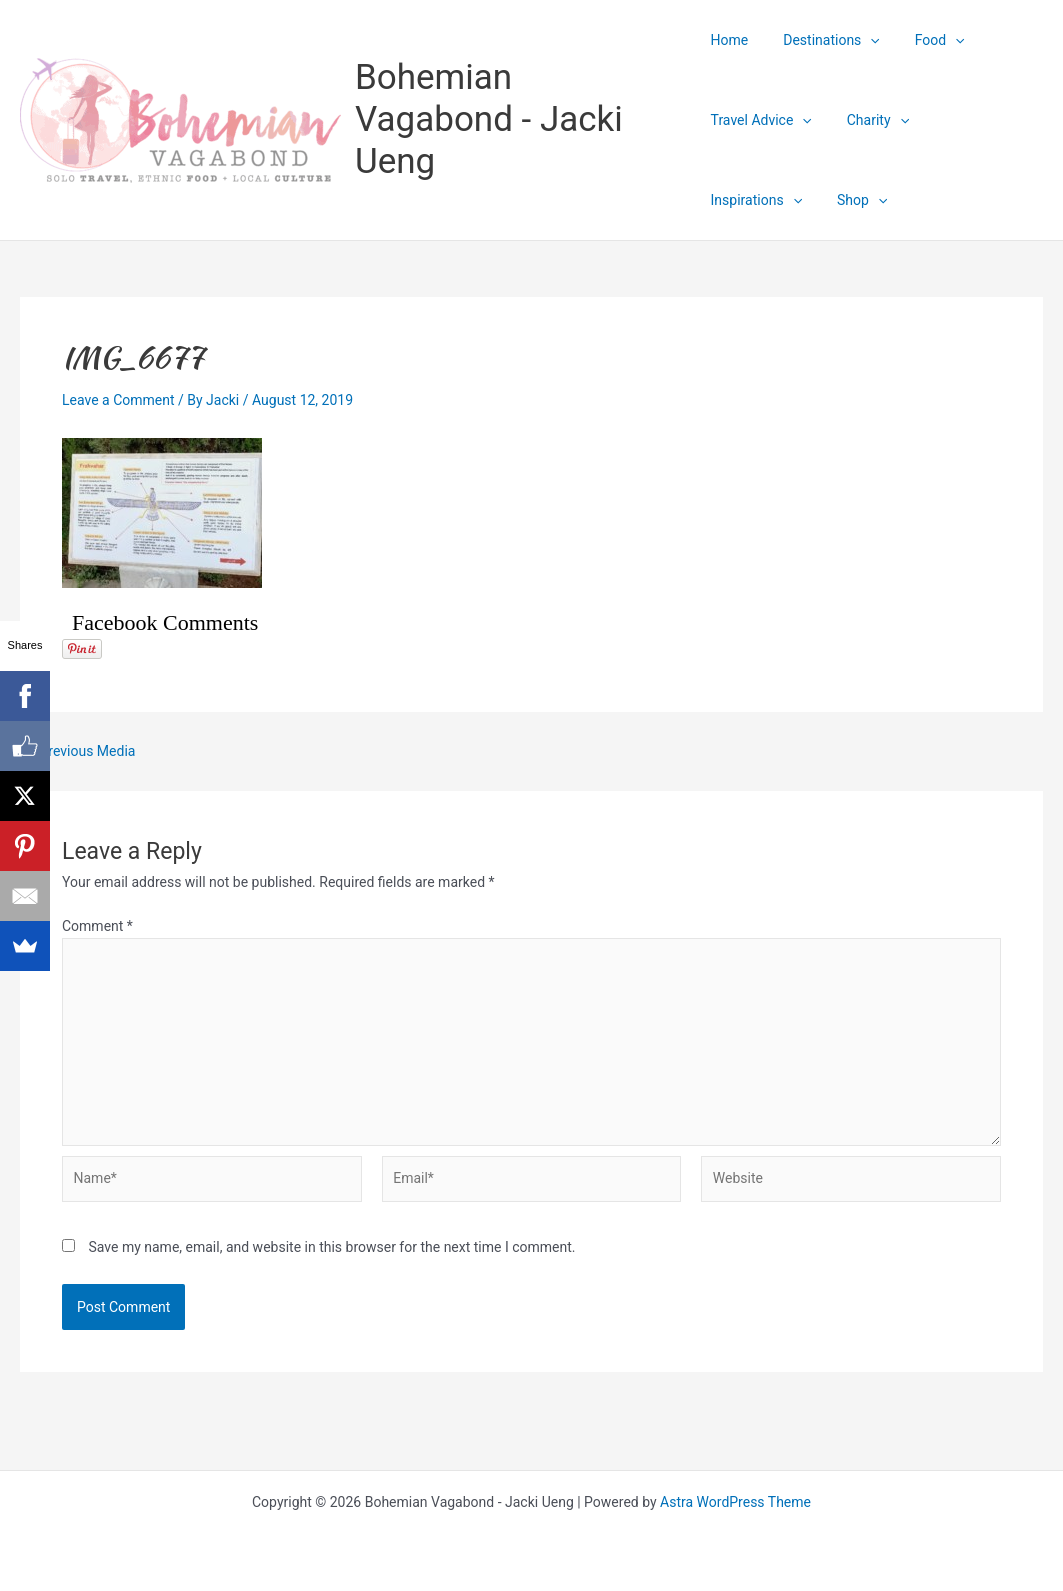 This screenshot has height=1591, width=1063. I want to click on [application], so click(863, 40).